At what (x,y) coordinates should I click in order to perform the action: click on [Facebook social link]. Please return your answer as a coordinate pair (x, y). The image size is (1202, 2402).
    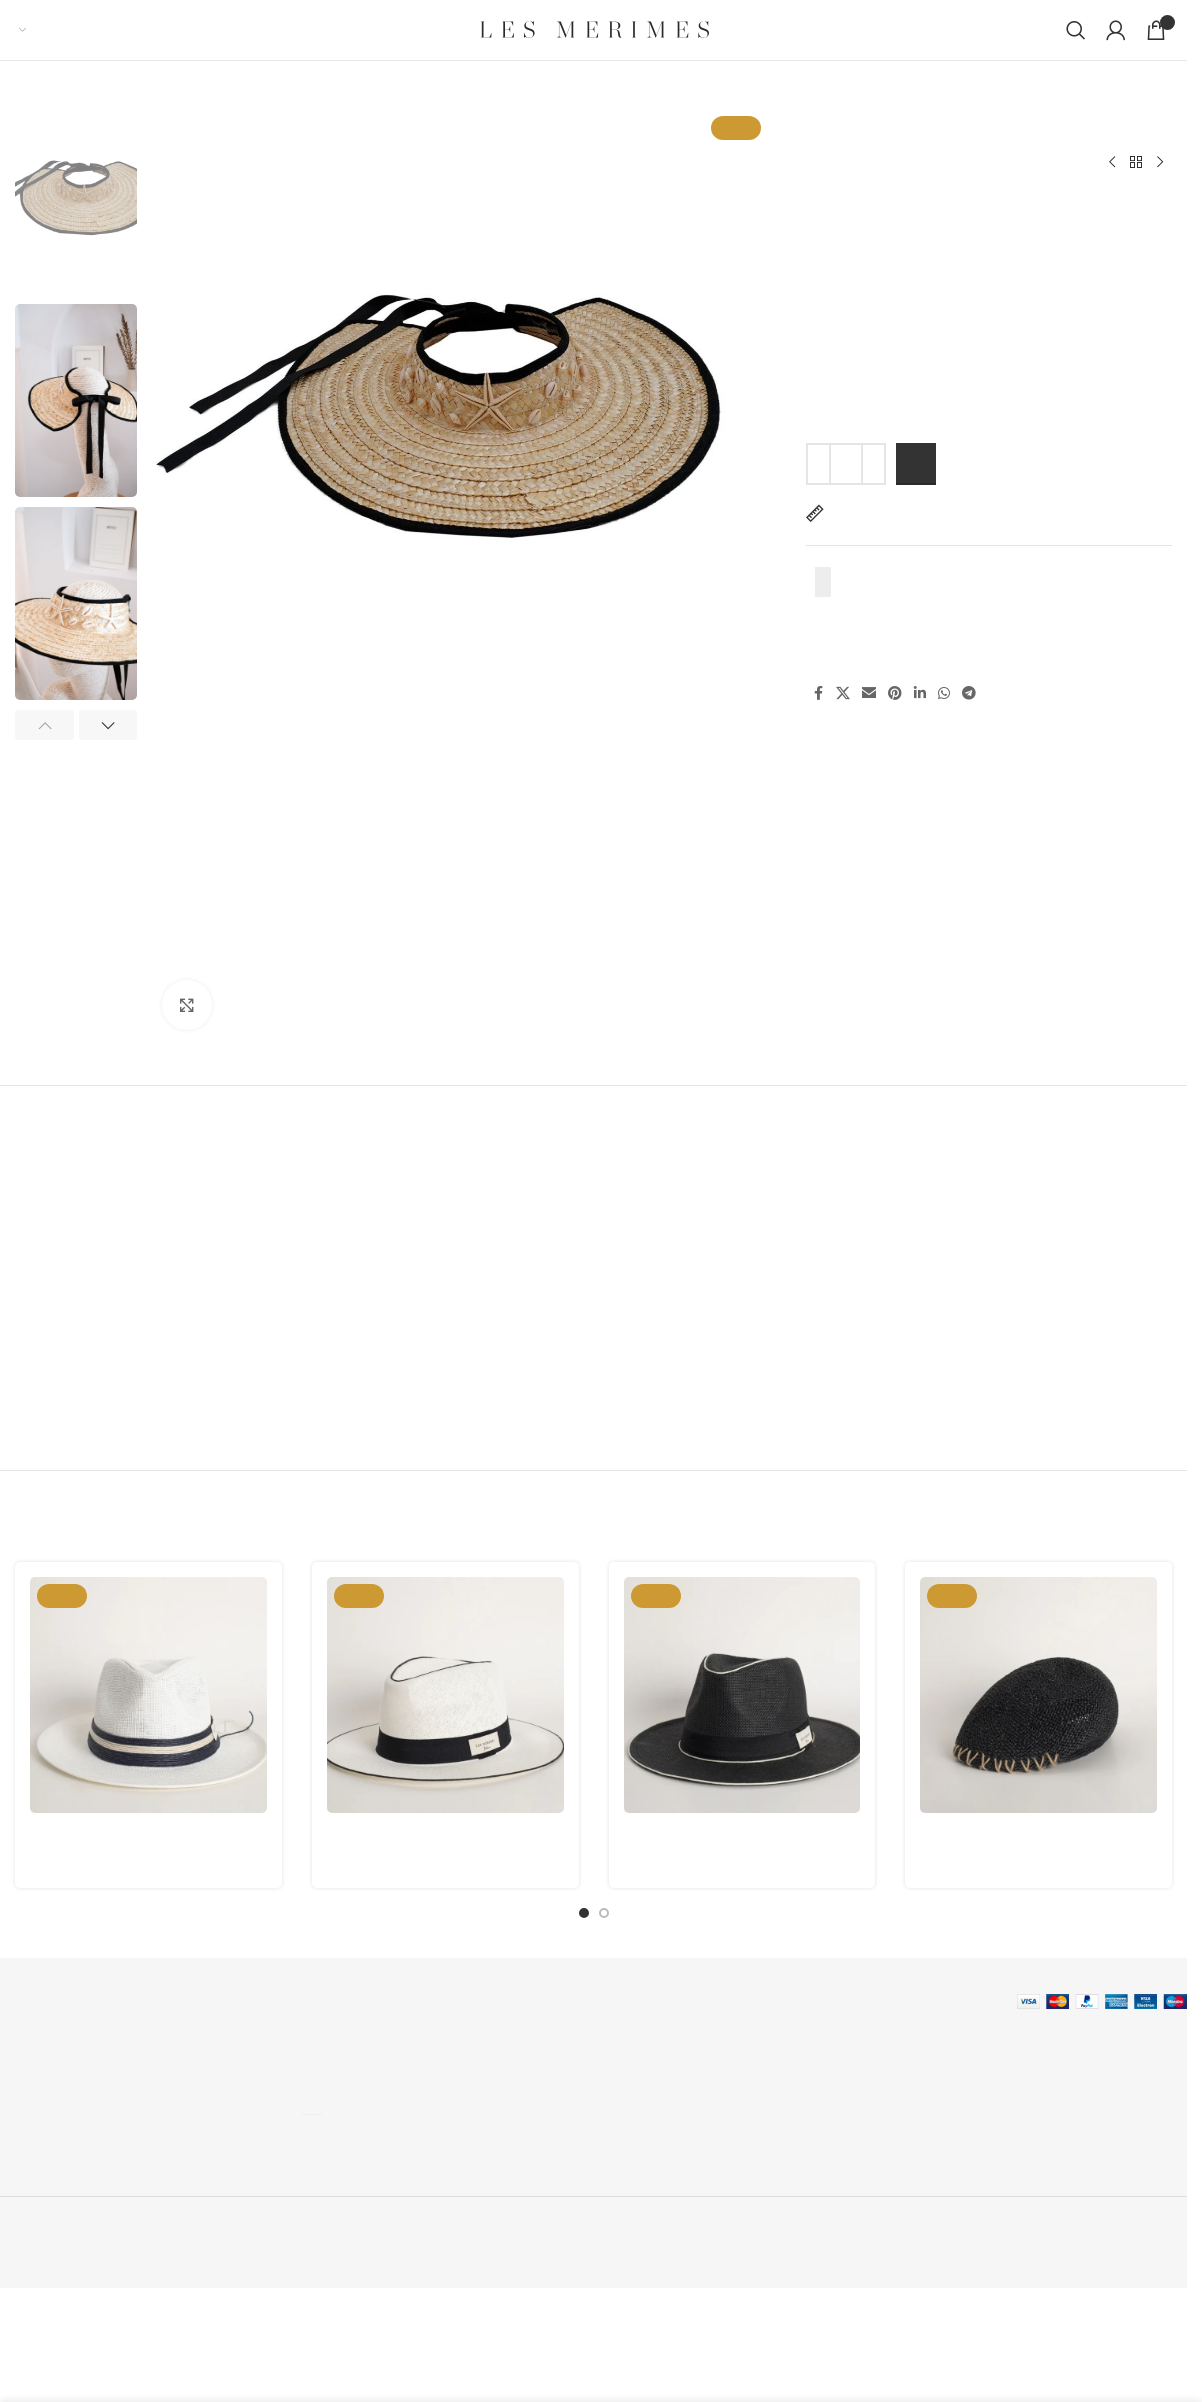
    Looking at the image, I should click on (818, 694).